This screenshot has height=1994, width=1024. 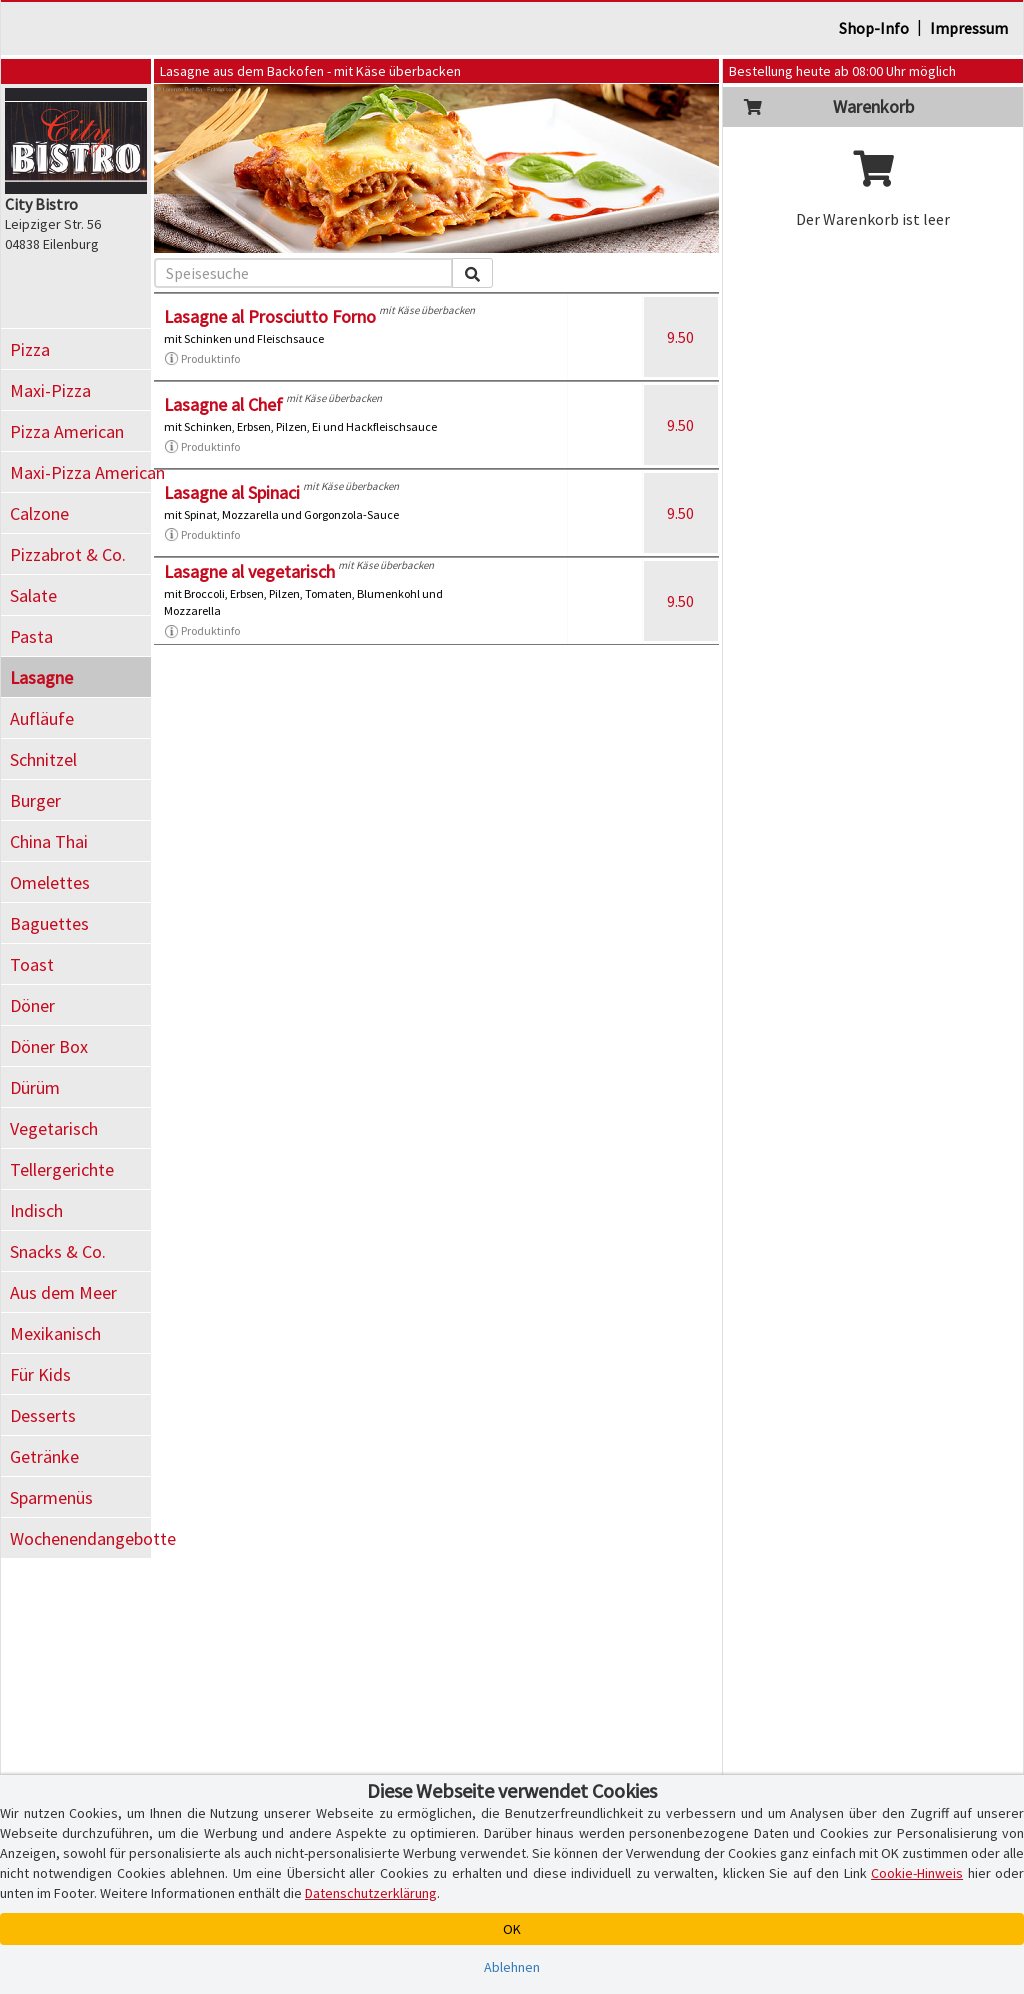 I want to click on Für Kids, so click(x=40, y=1374).